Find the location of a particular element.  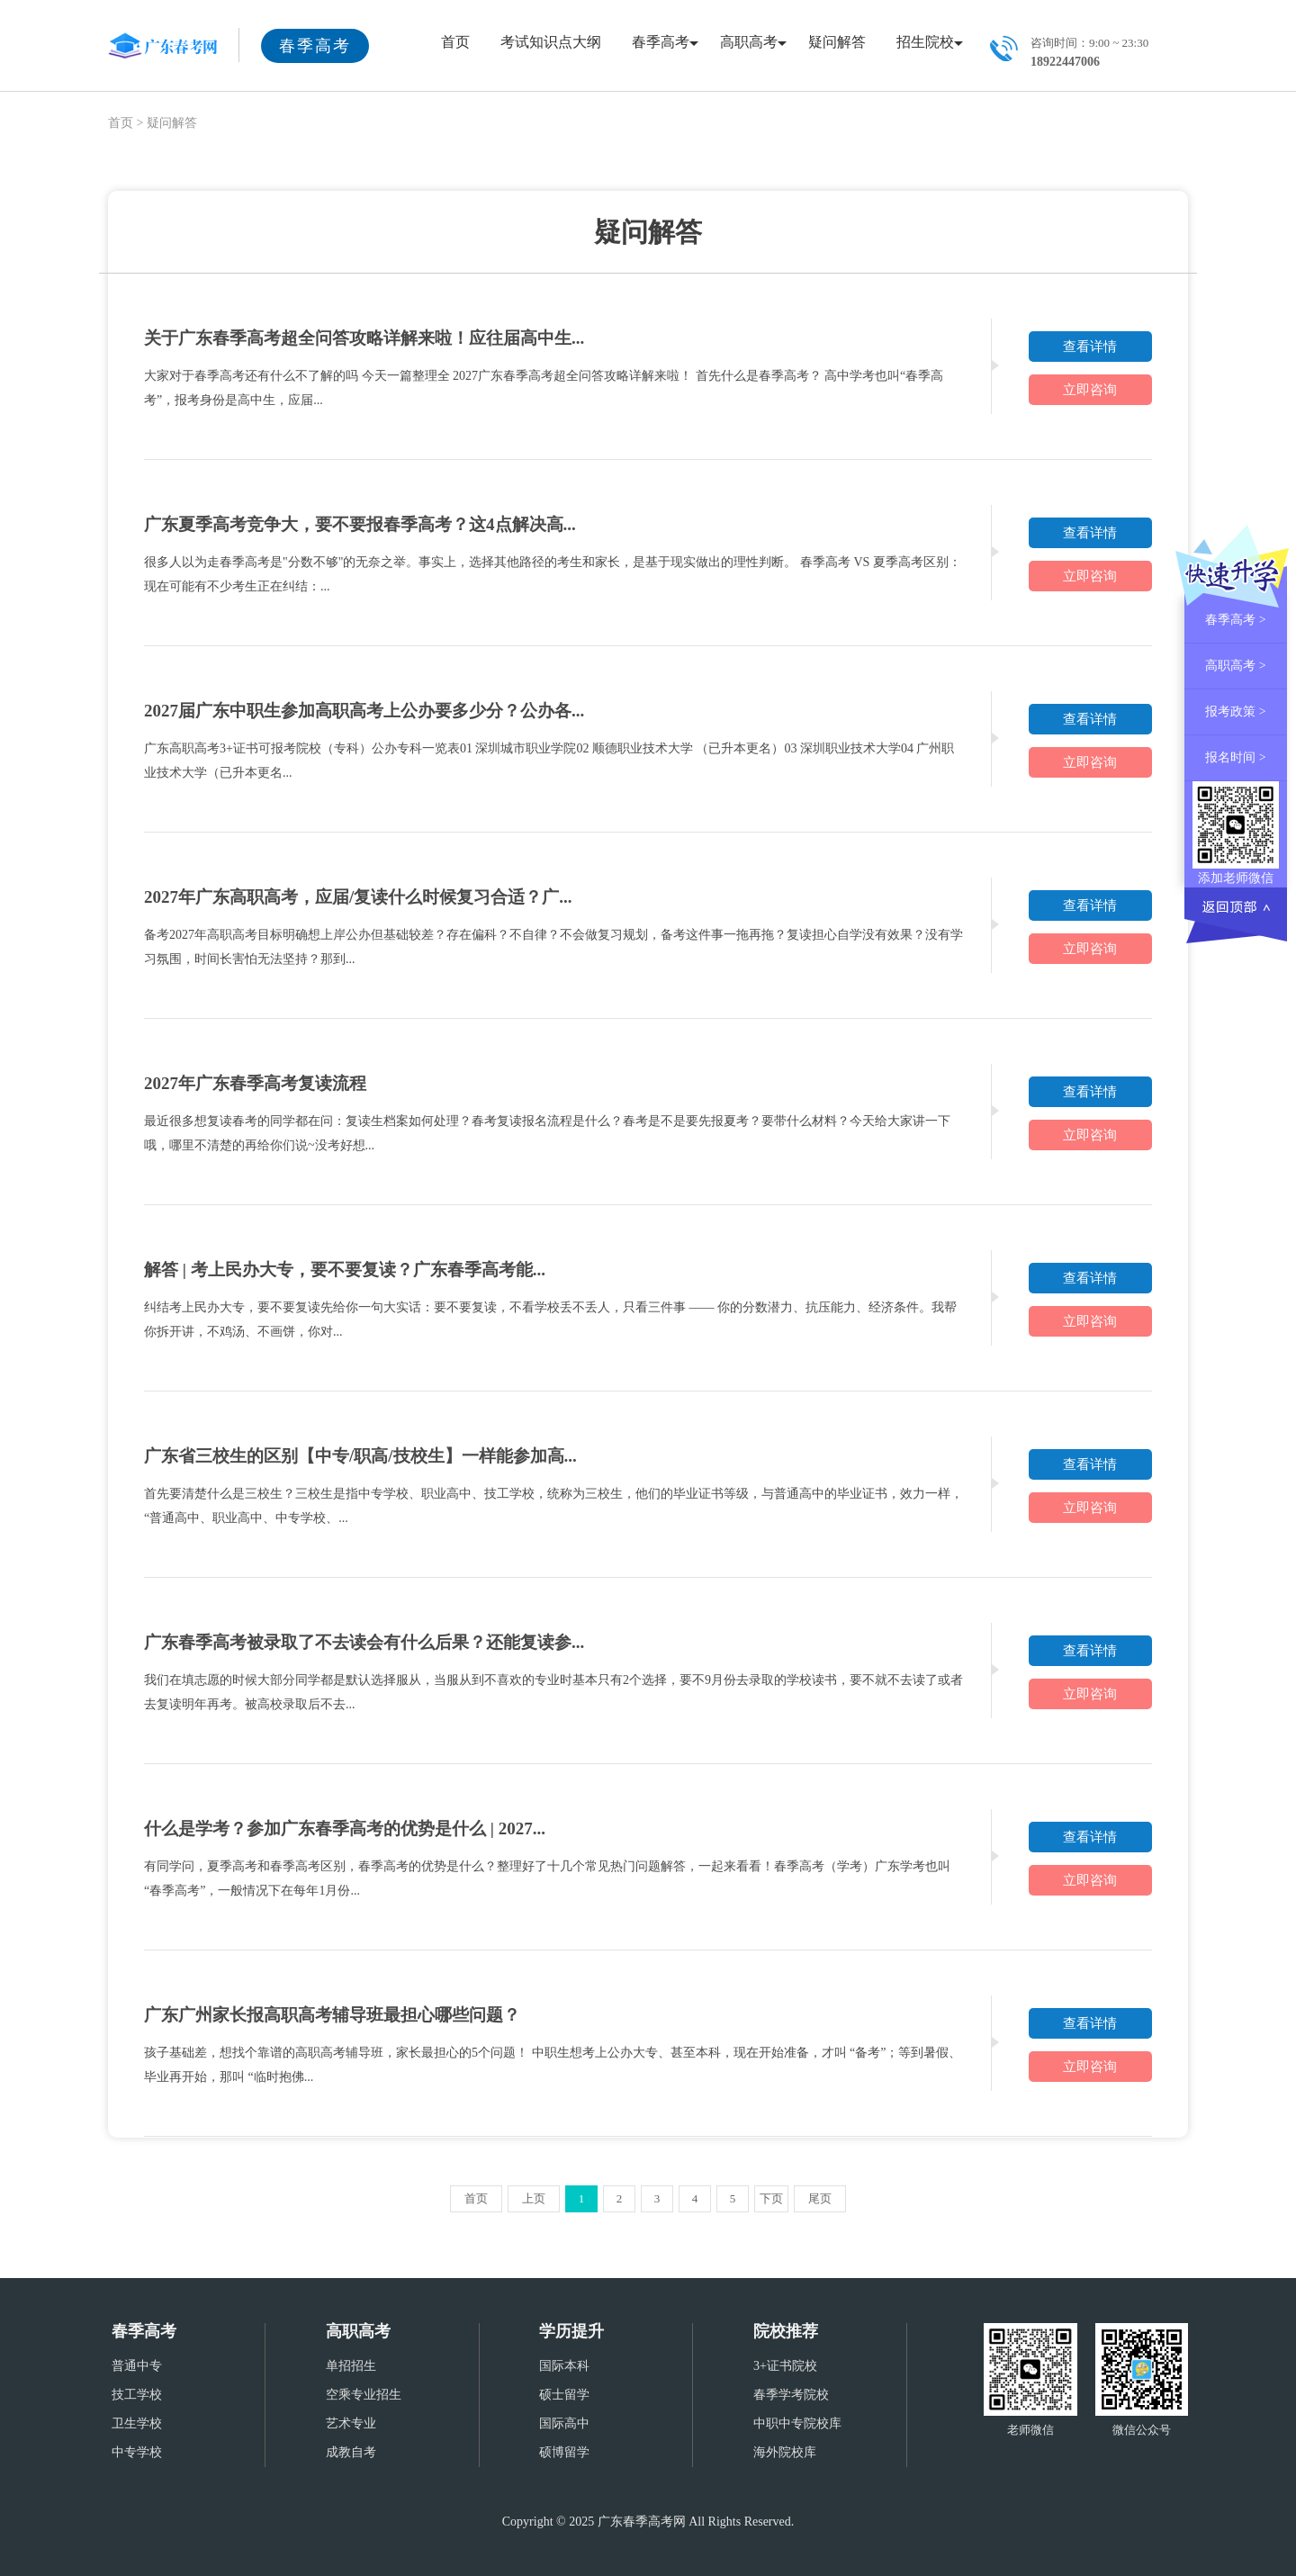

春季学考院校 is located at coordinates (791, 2394).